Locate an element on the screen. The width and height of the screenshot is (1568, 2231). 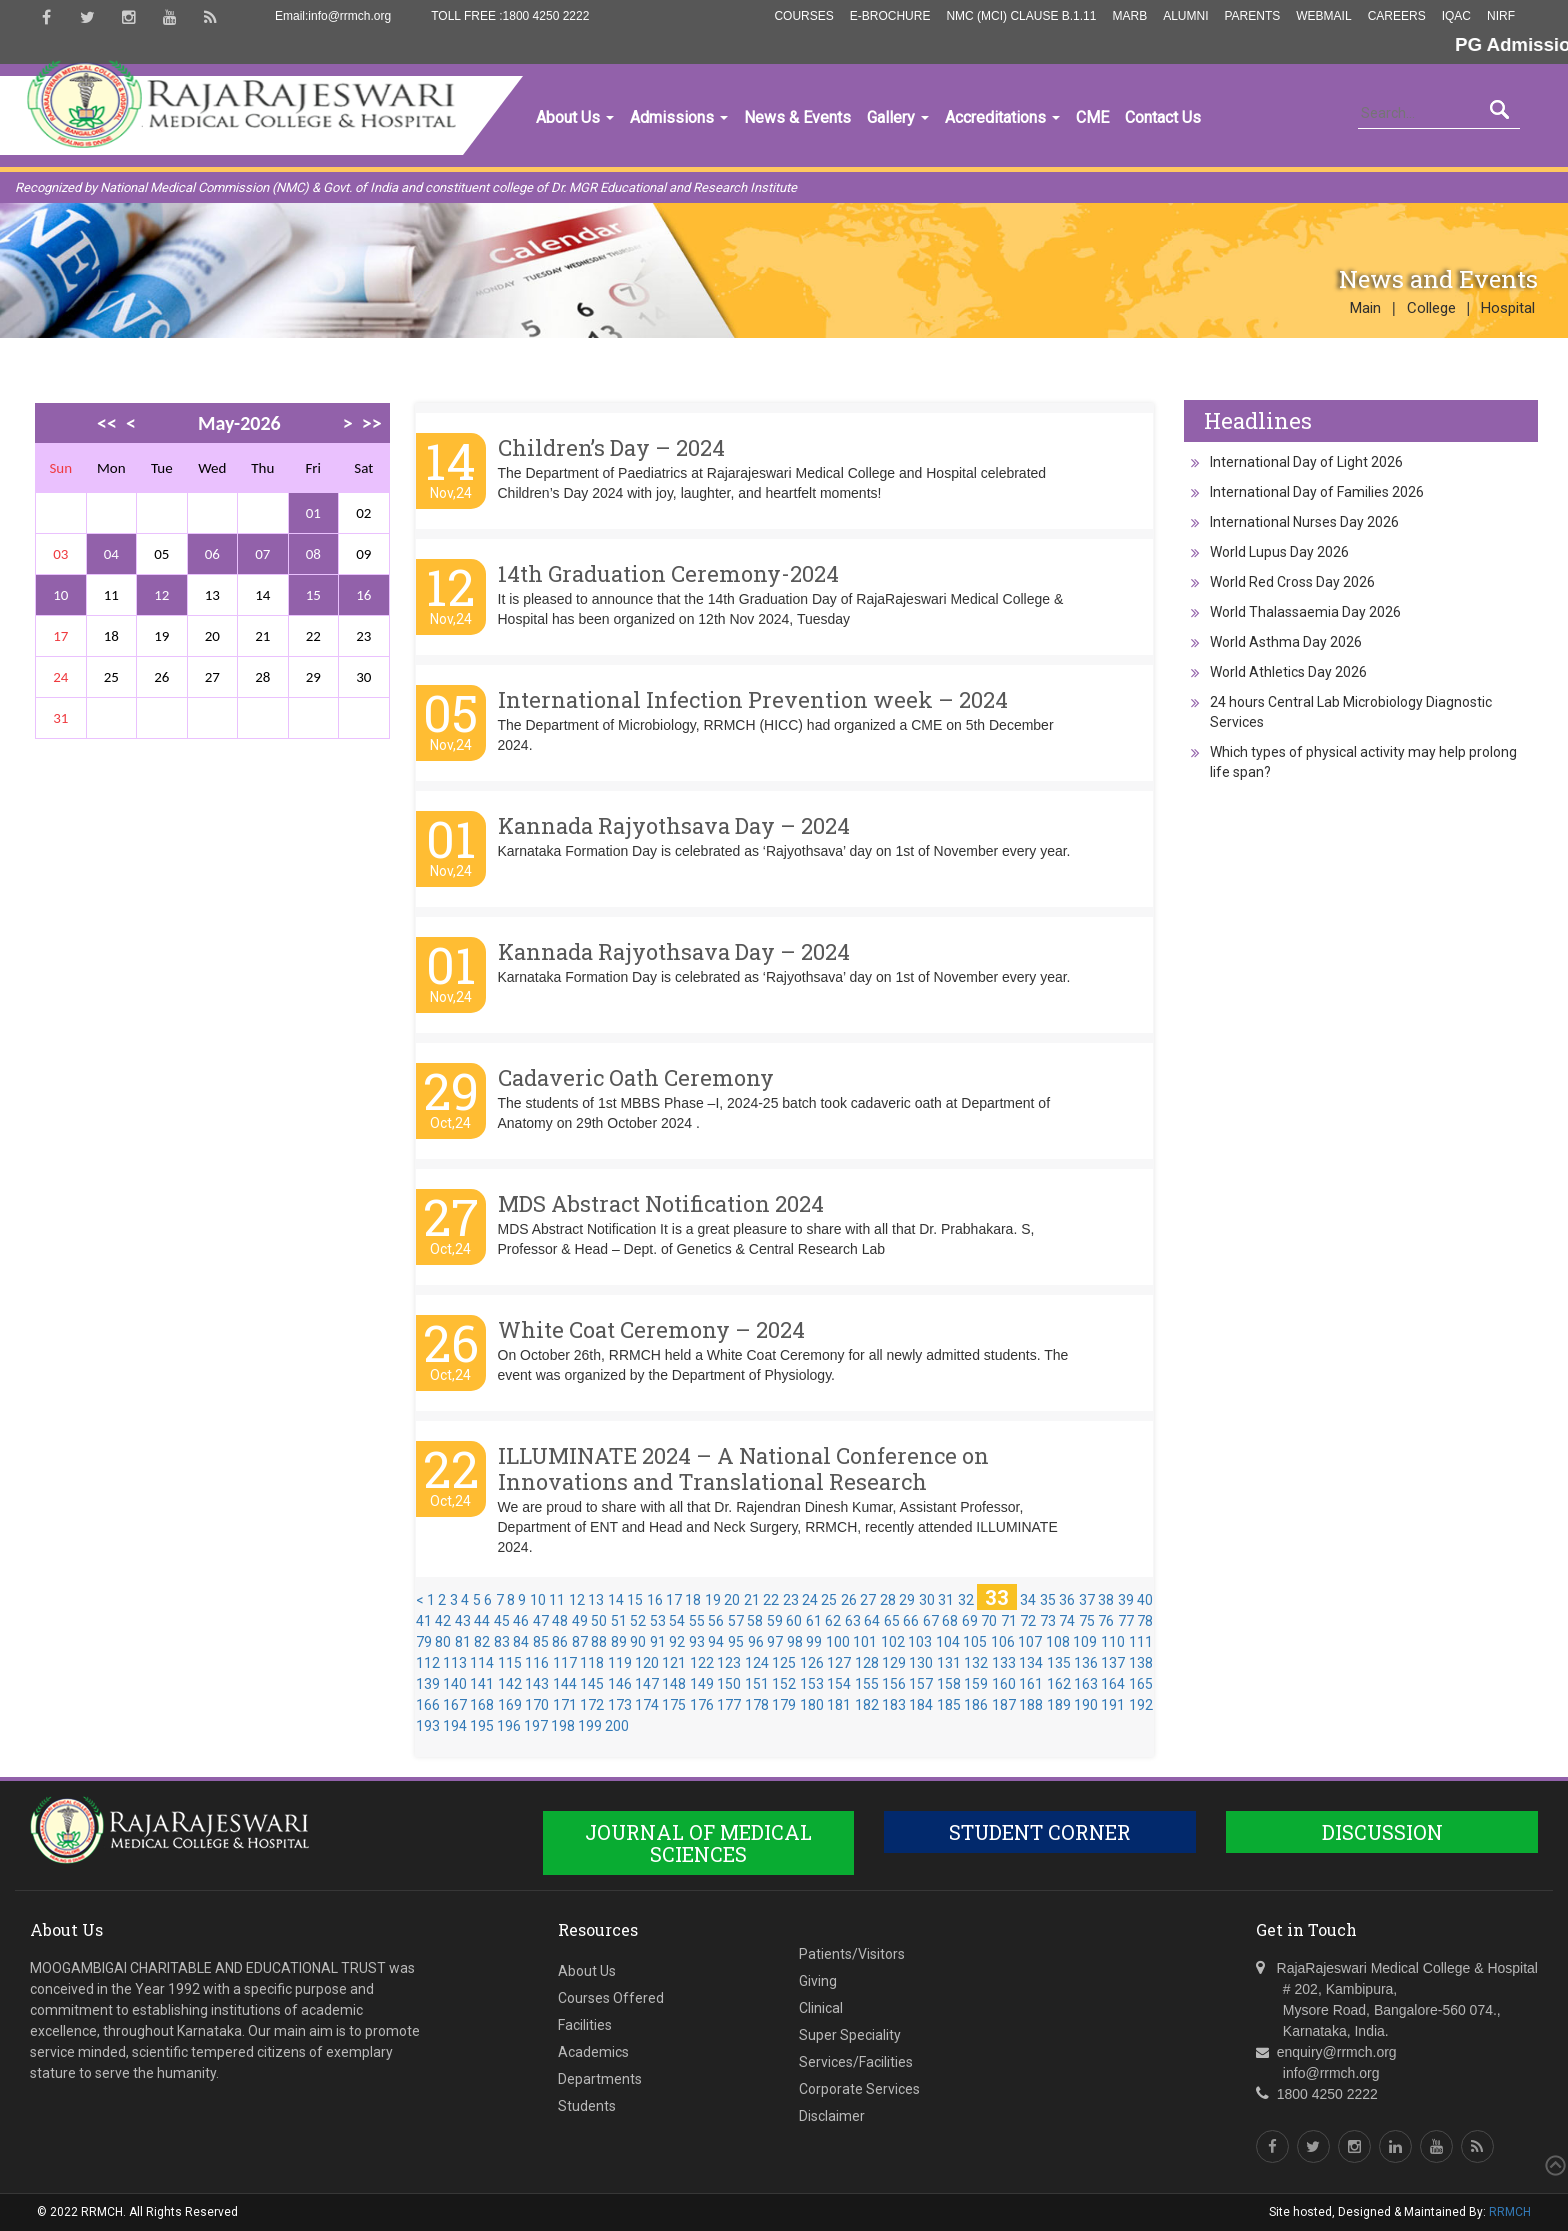
135 is located at coordinates (1059, 1663).